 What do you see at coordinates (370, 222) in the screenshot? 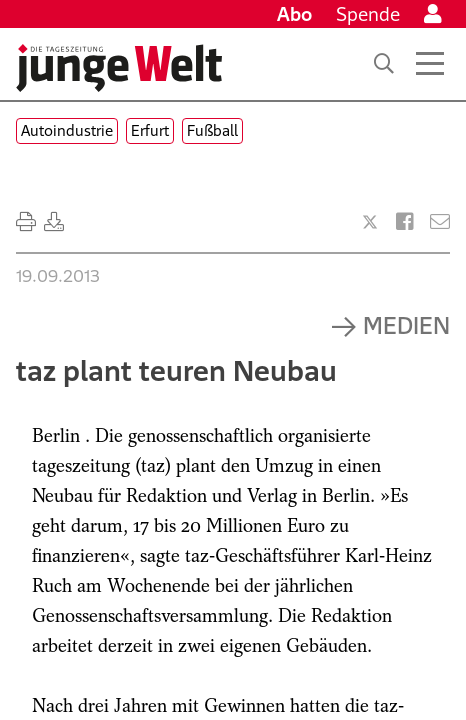
I see `[Artikel teilen bei X]` at bounding box center [370, 222].